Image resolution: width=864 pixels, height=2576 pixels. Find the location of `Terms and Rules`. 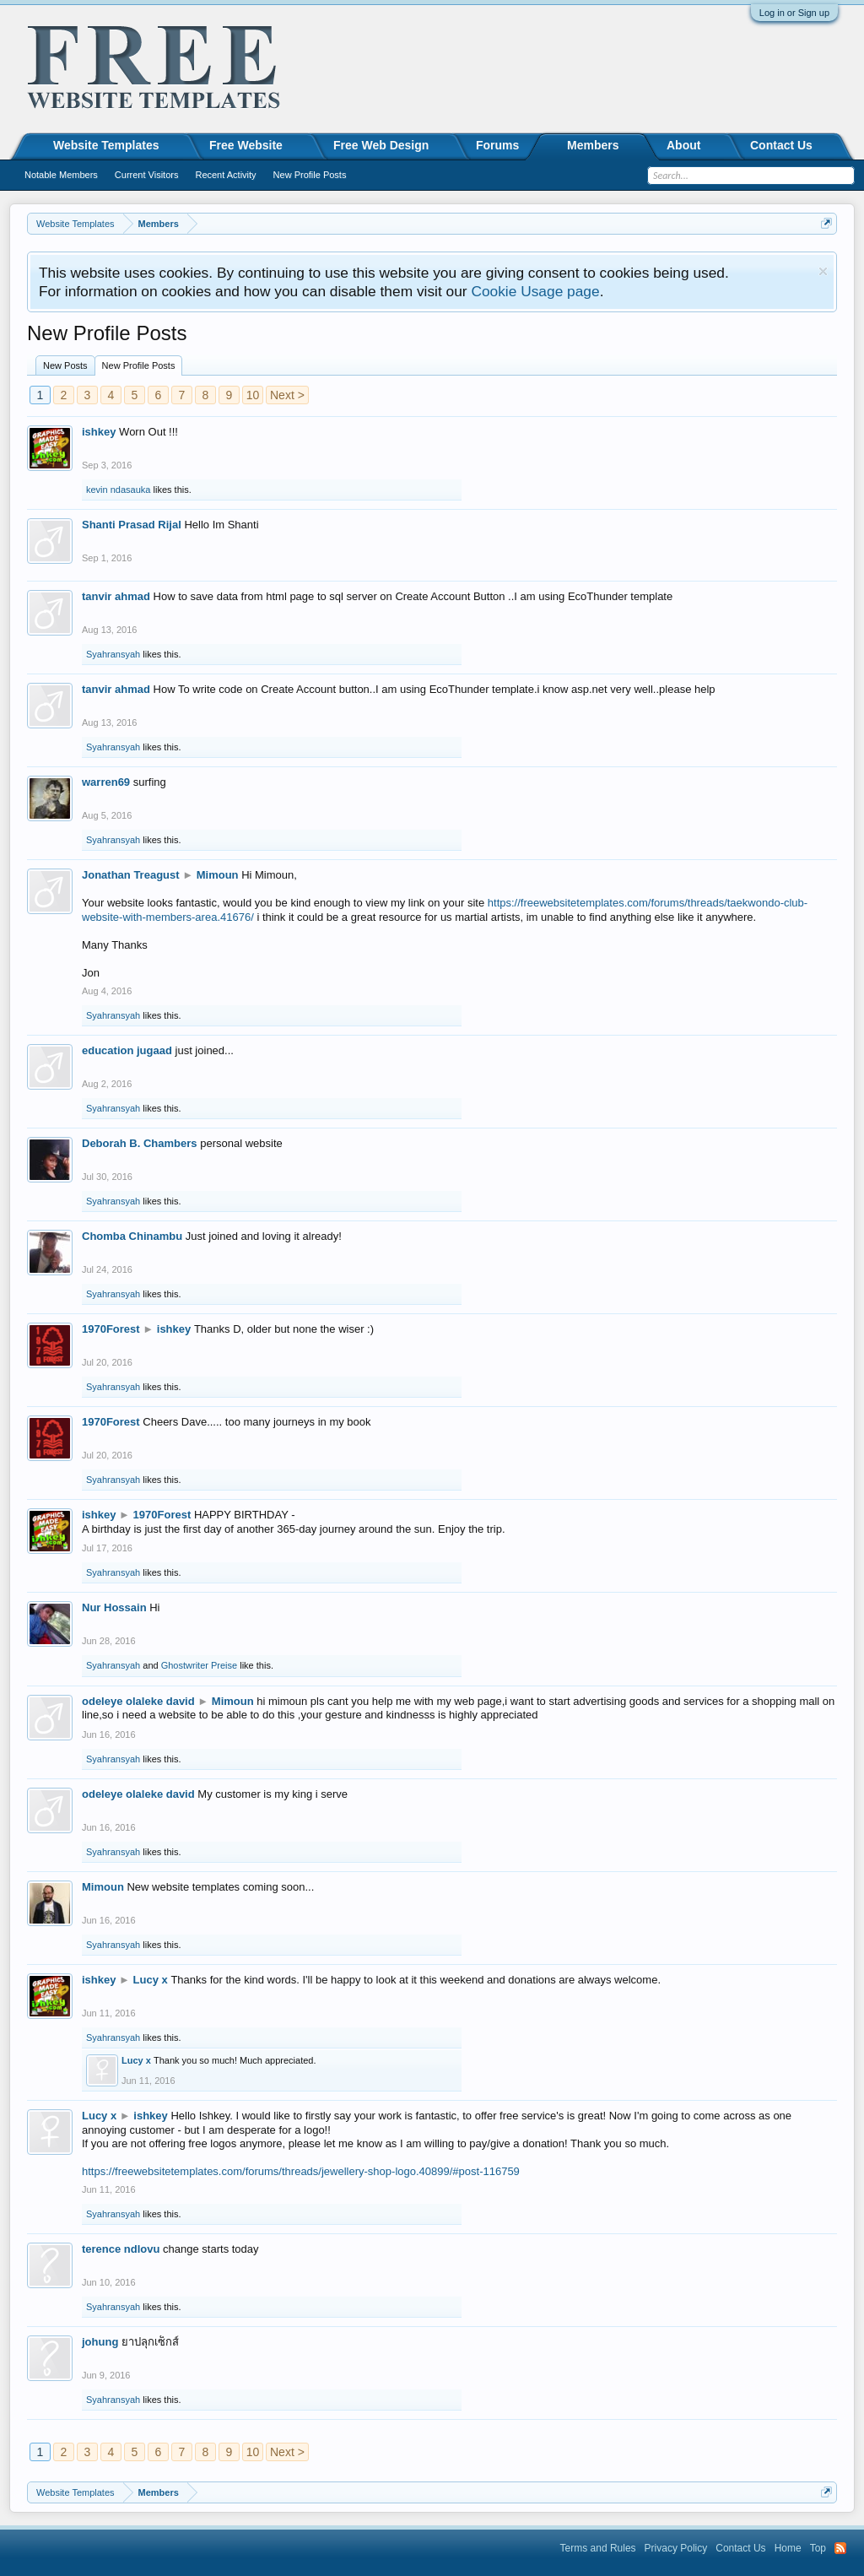

Terms and Rules is located at coordinates (598, 2548).